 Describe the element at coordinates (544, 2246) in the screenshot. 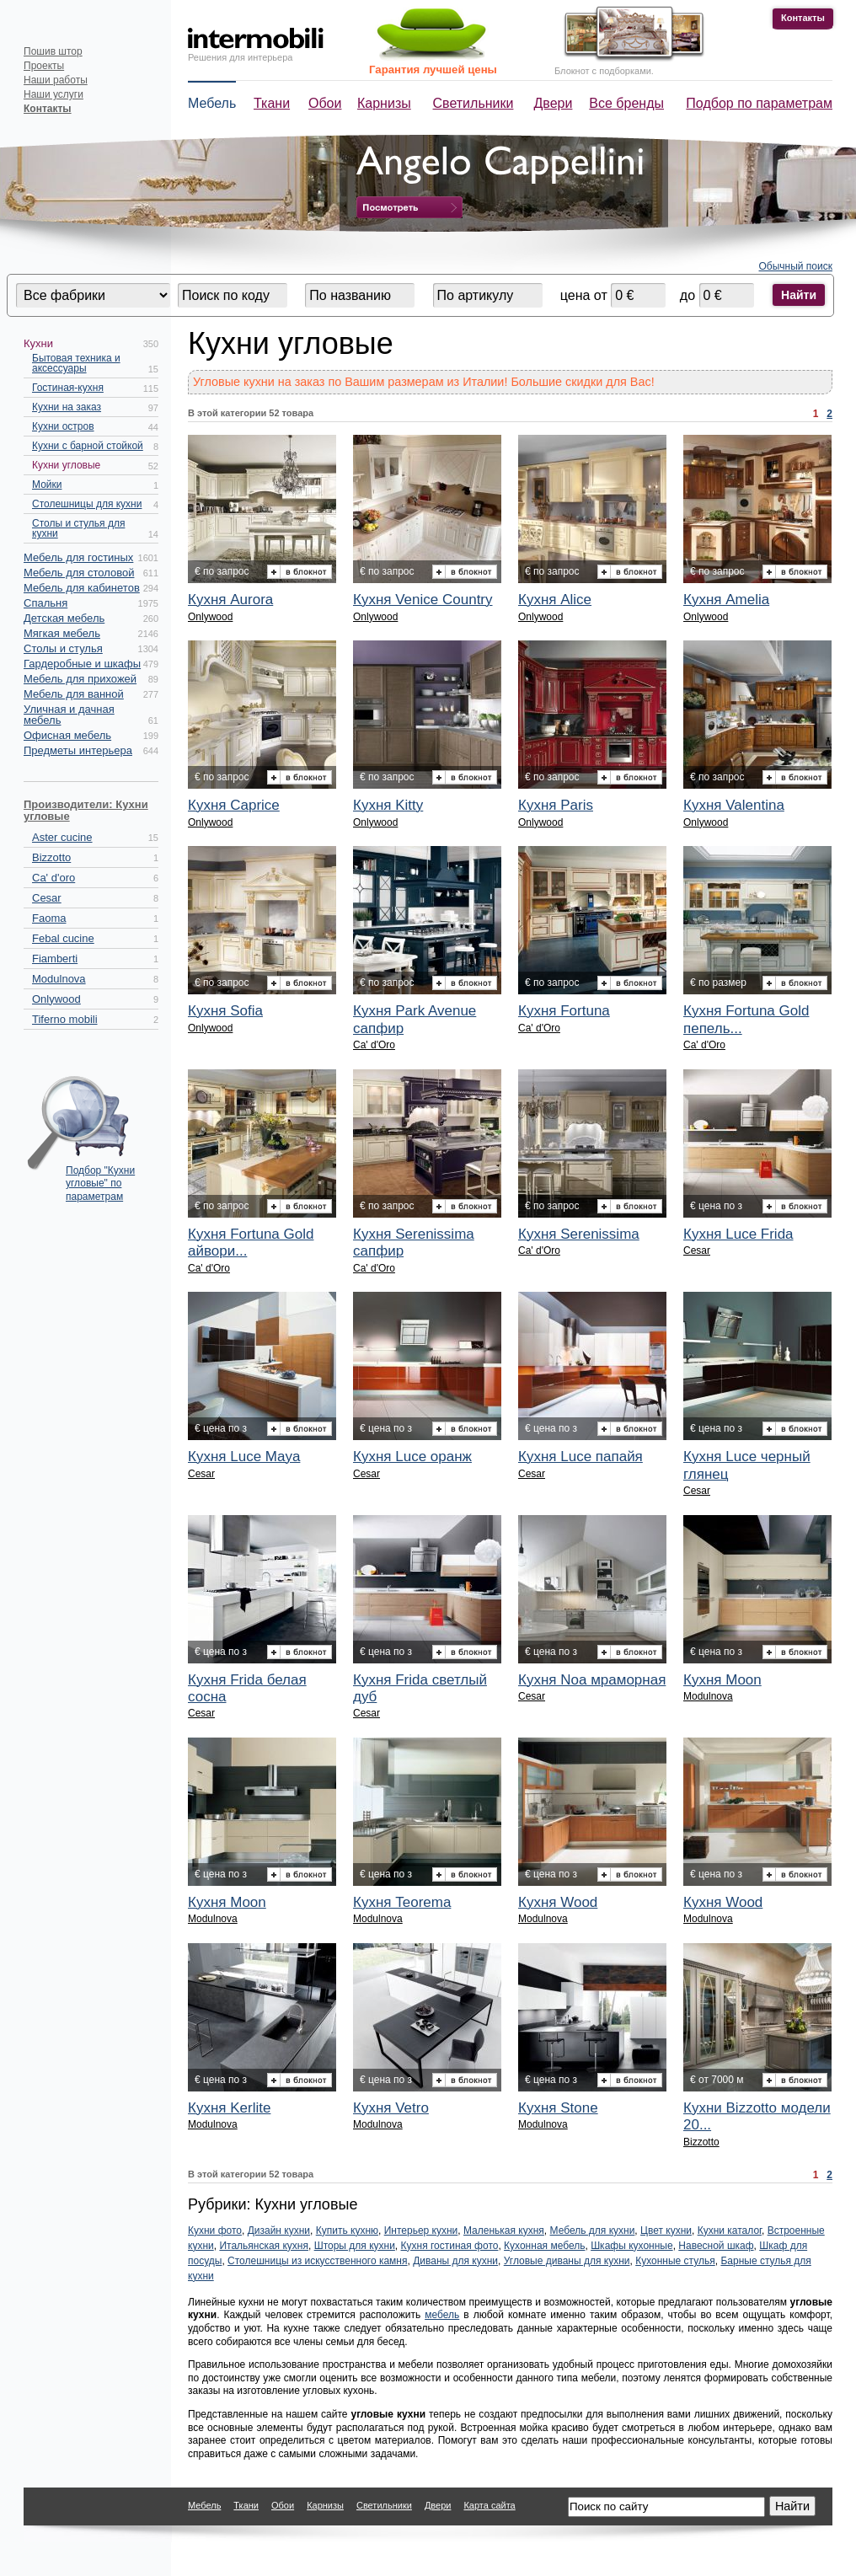

I see `Кухонная мебель` at that location.